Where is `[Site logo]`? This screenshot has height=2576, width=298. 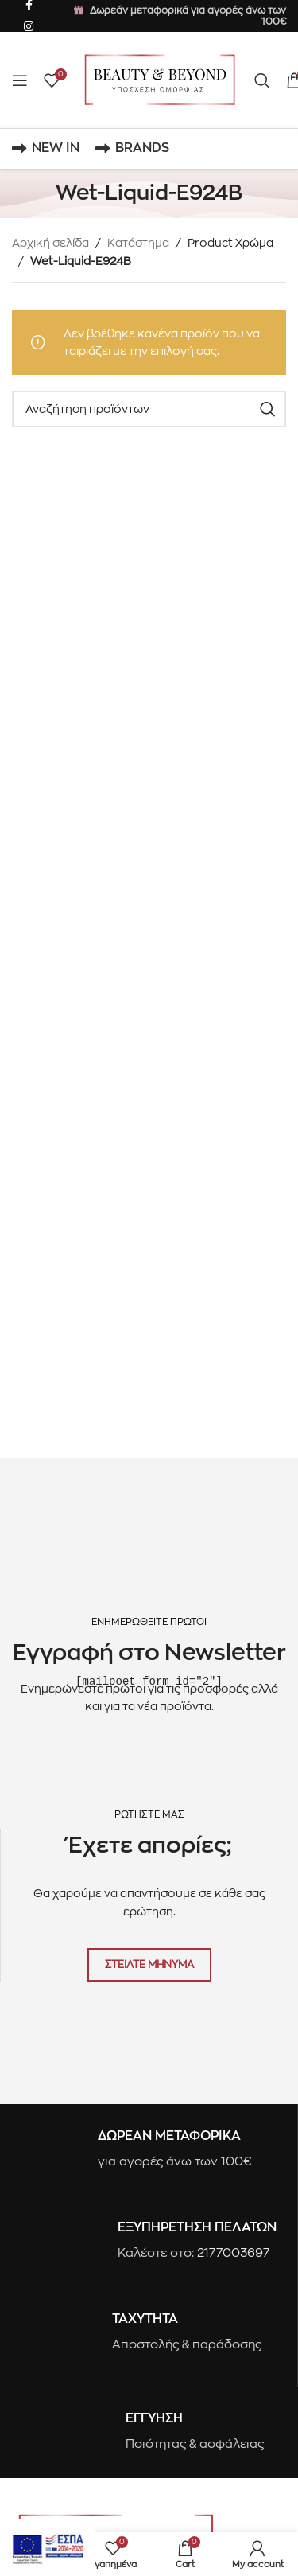 [Site logo] is located at coordinates (158, 78).